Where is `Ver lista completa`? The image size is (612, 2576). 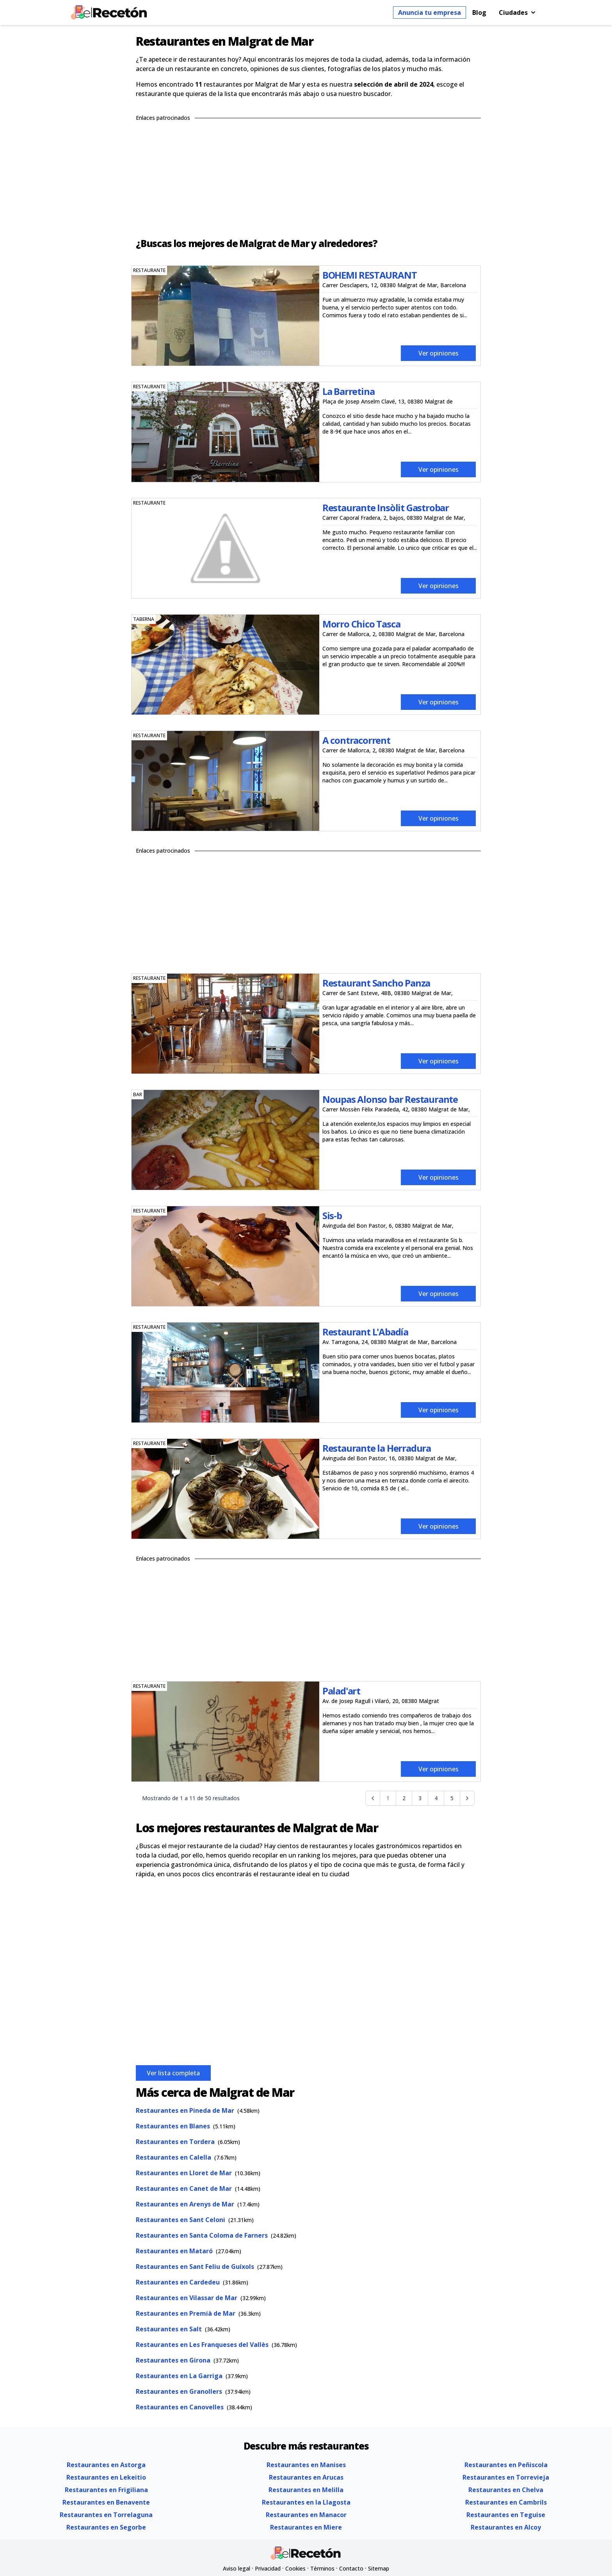
Ver lista completa is located at coordinates (173, 2073).